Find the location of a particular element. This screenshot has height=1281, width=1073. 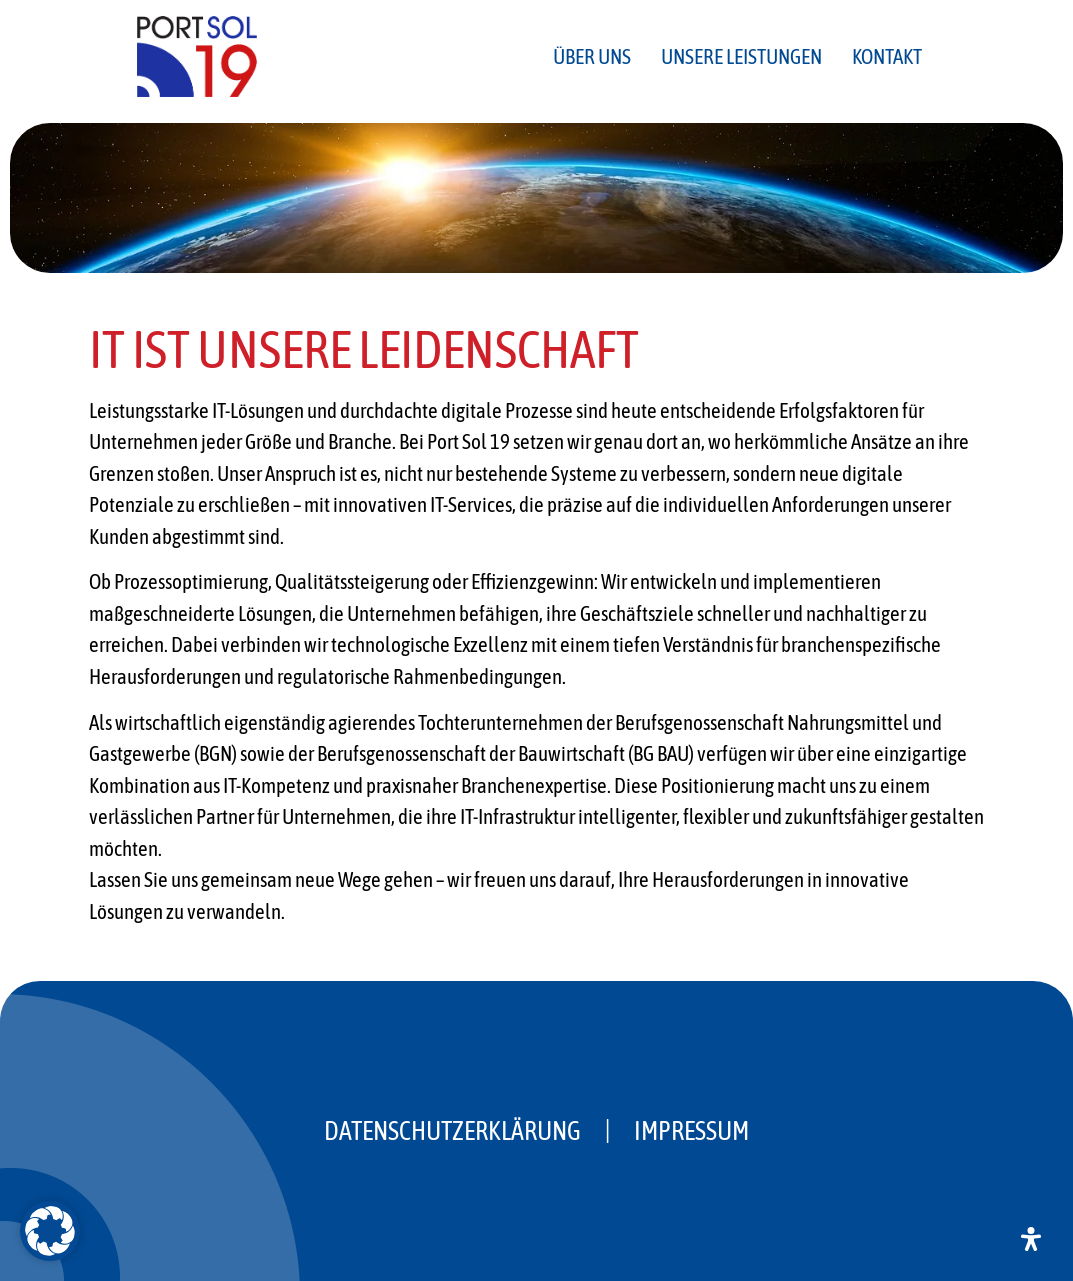

[button] is located at coordinates (50, 1231).